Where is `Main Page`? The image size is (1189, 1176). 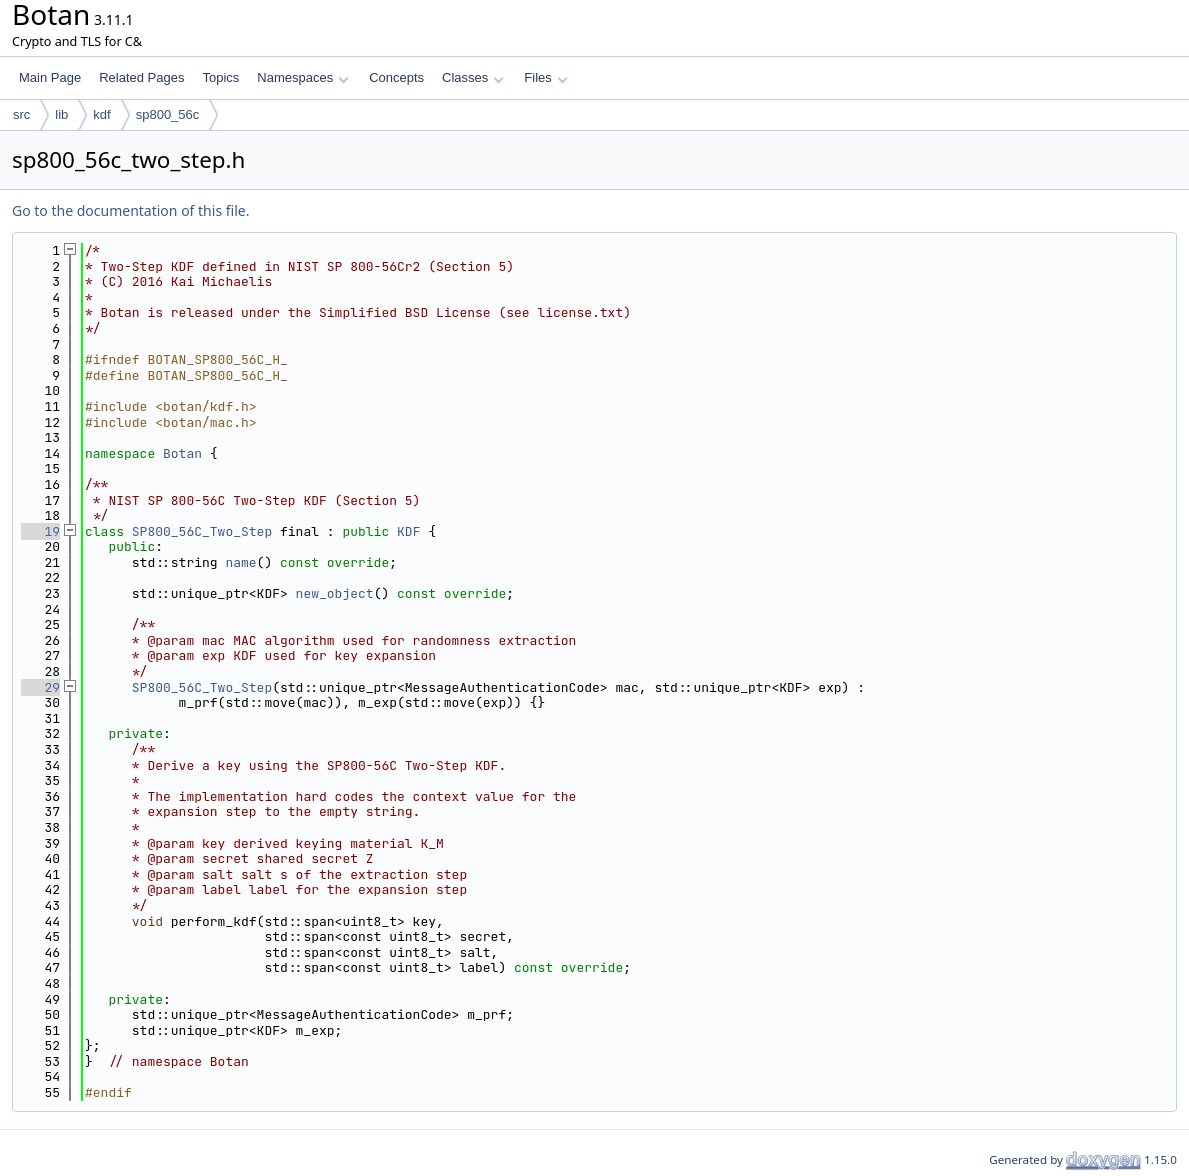 Main Page is located at coordinates (50, 77).